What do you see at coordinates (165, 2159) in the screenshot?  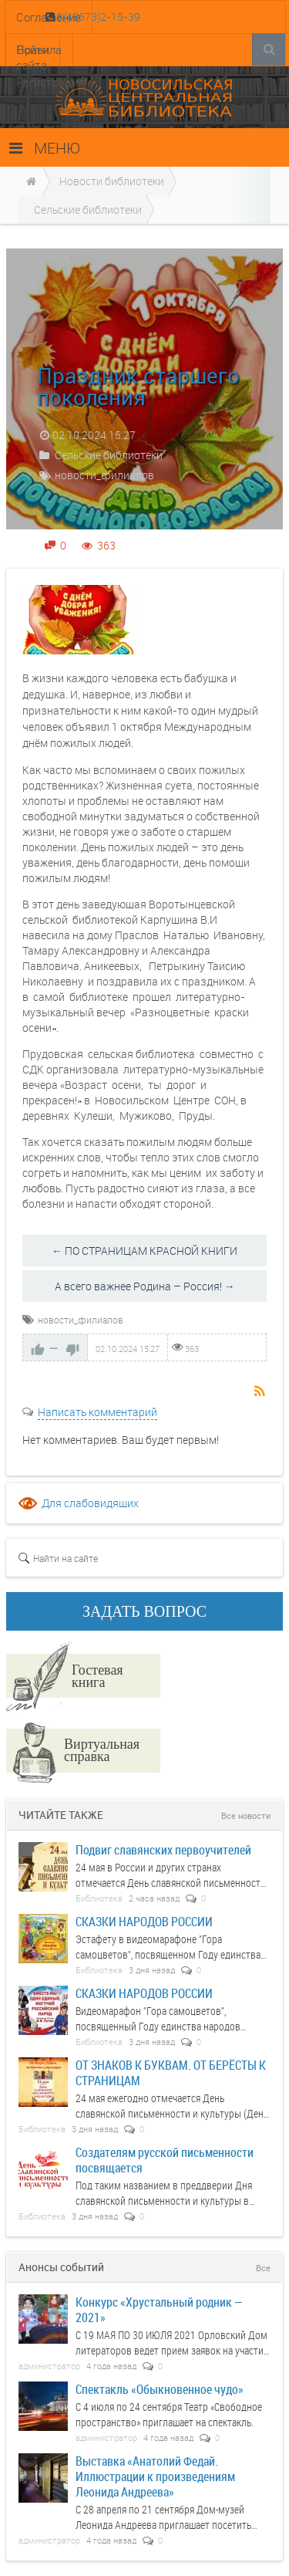 I see `Создателям русской письменности посвящается` at bounding box center [165, 2159].